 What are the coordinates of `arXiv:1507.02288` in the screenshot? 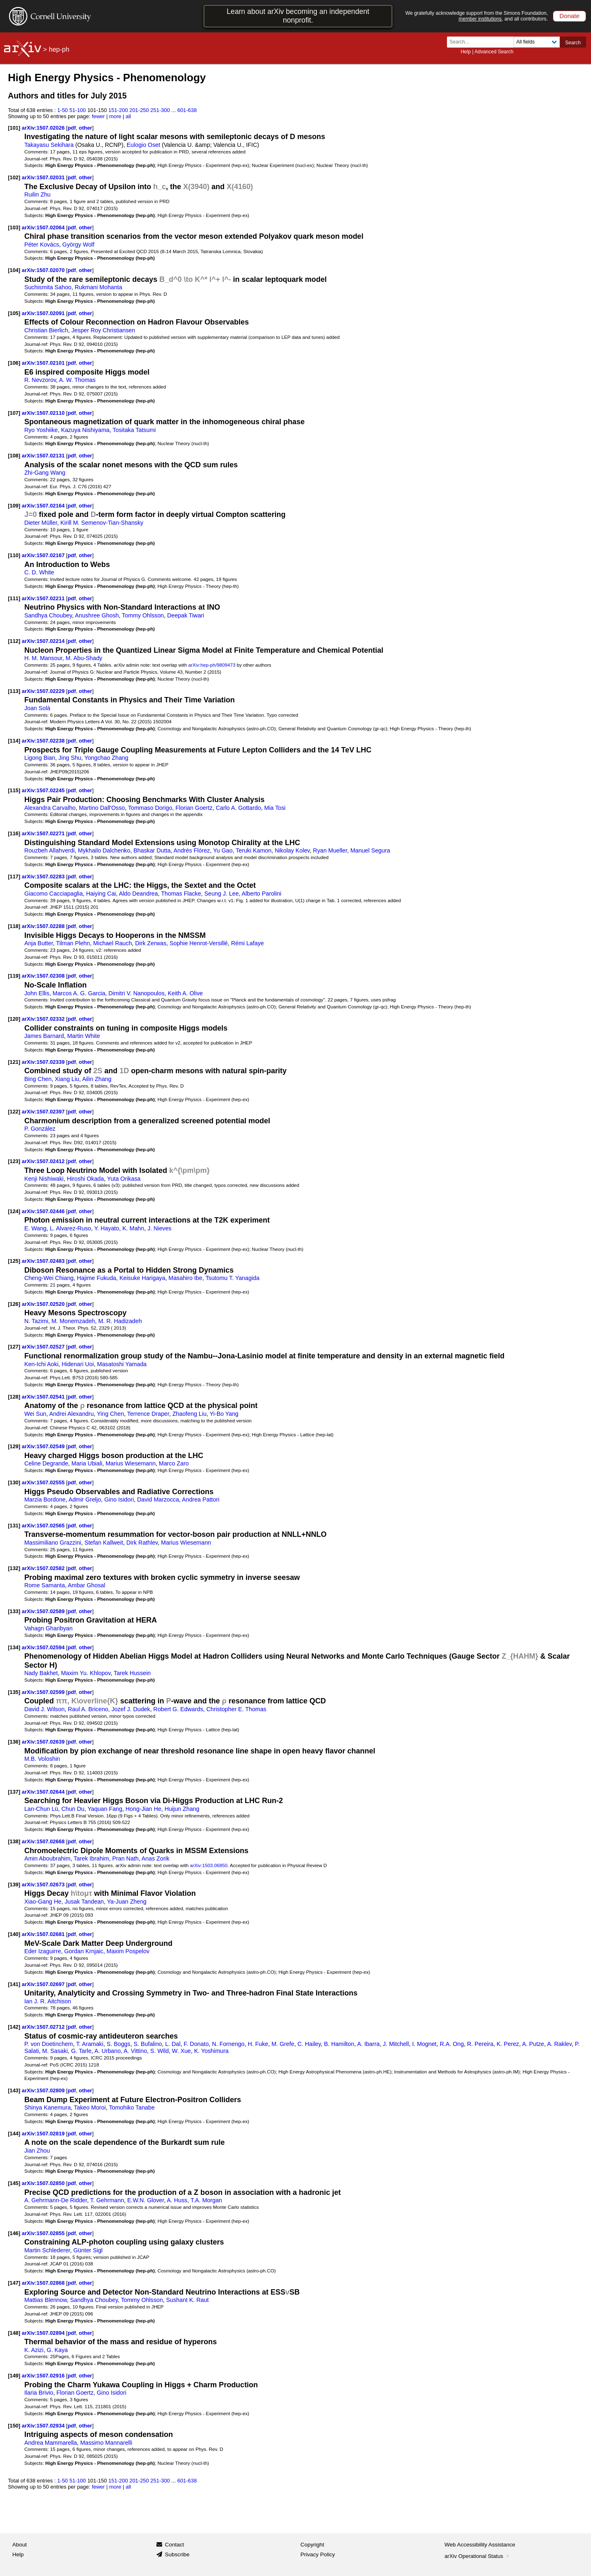 It's located at (44, 926).